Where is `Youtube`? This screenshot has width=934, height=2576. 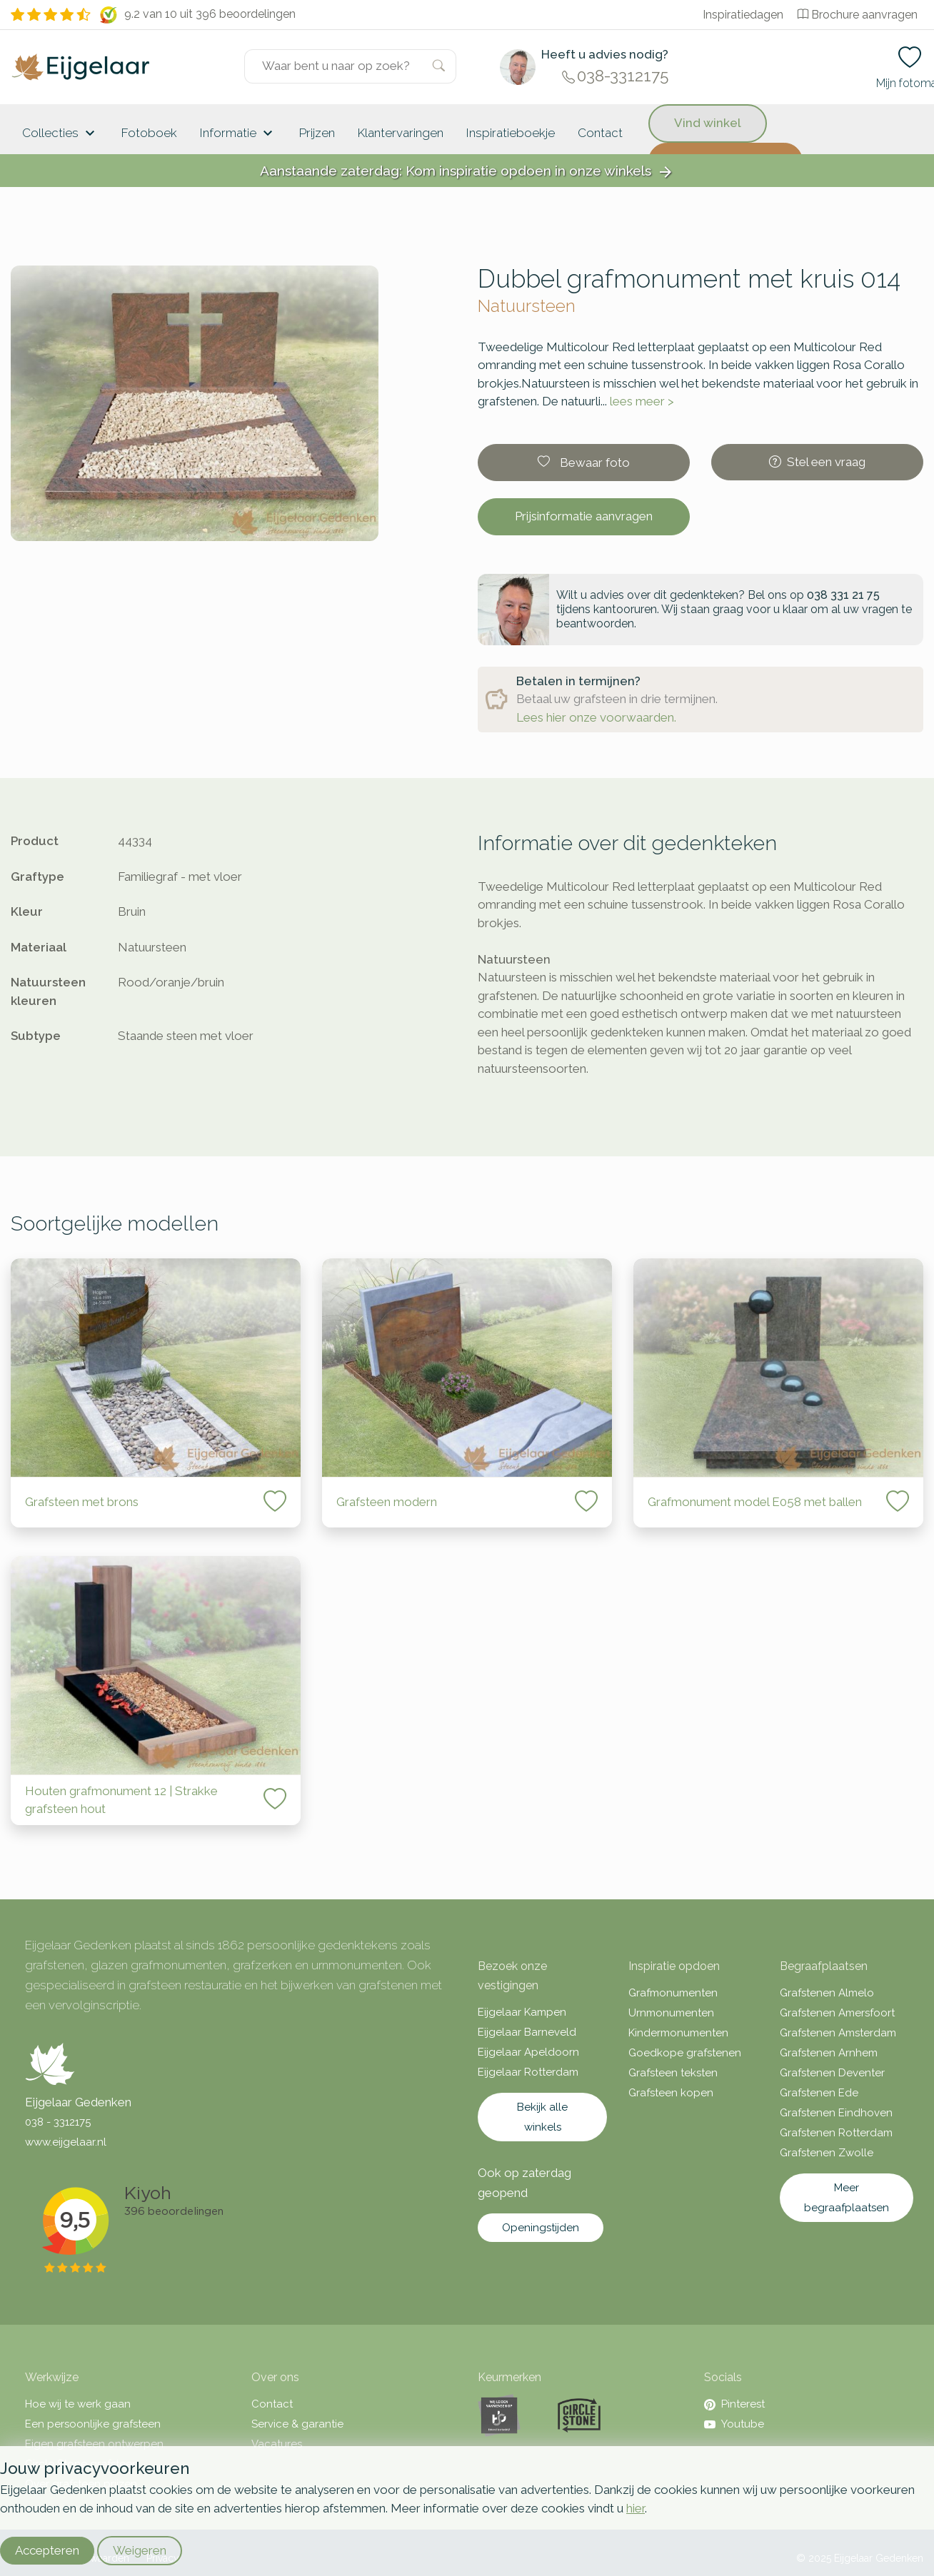 Youtube is located at coordinates (734, 2424).